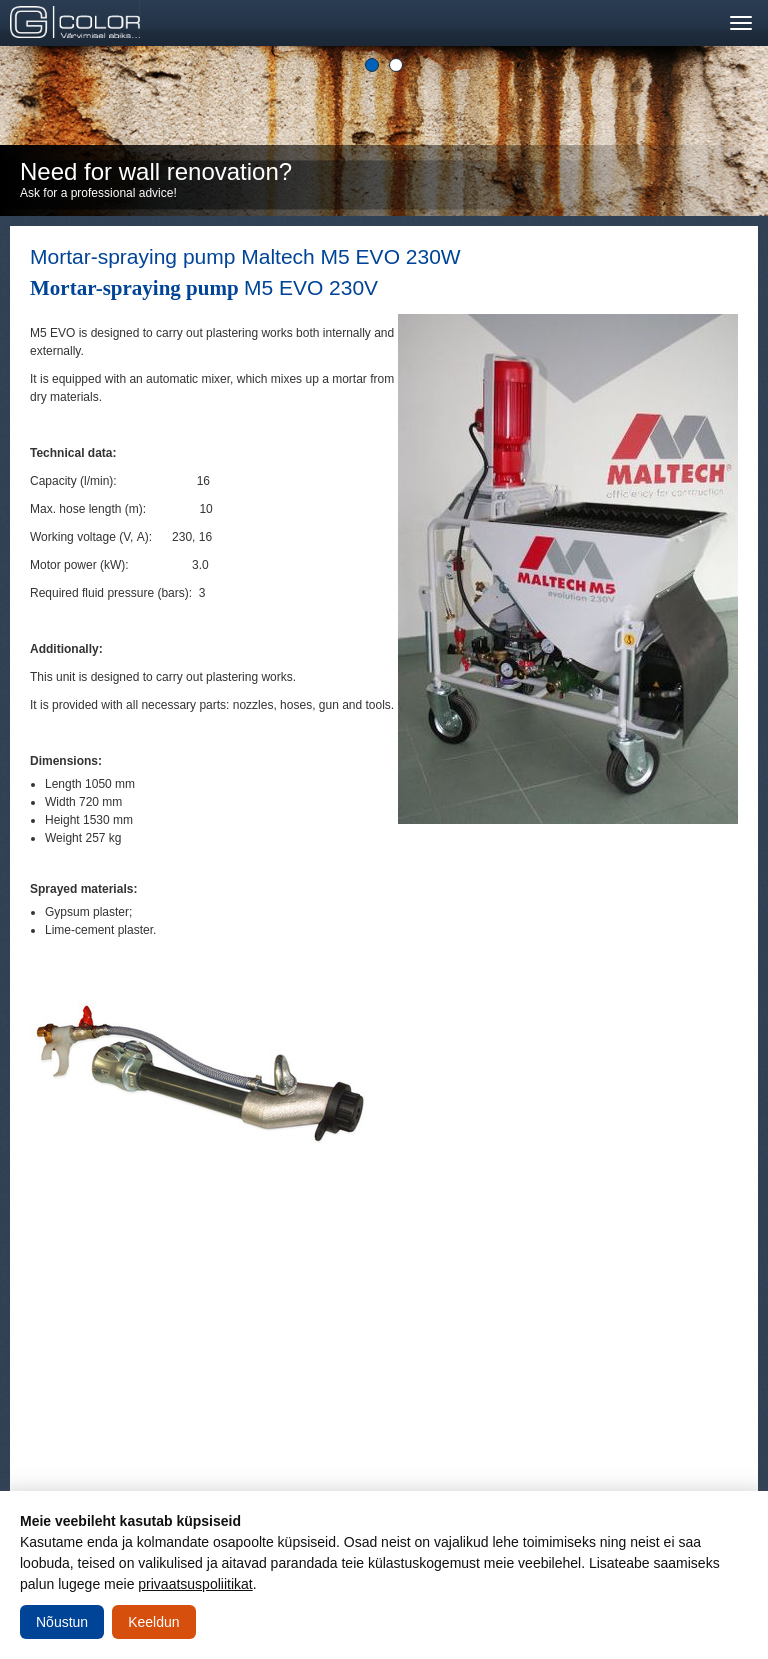 This screenshot has width=768, height=1659. What do you see at coordinates (153, 1622) in the screenshot?
I see `Keeldun` at bounding box center [153, 1622].